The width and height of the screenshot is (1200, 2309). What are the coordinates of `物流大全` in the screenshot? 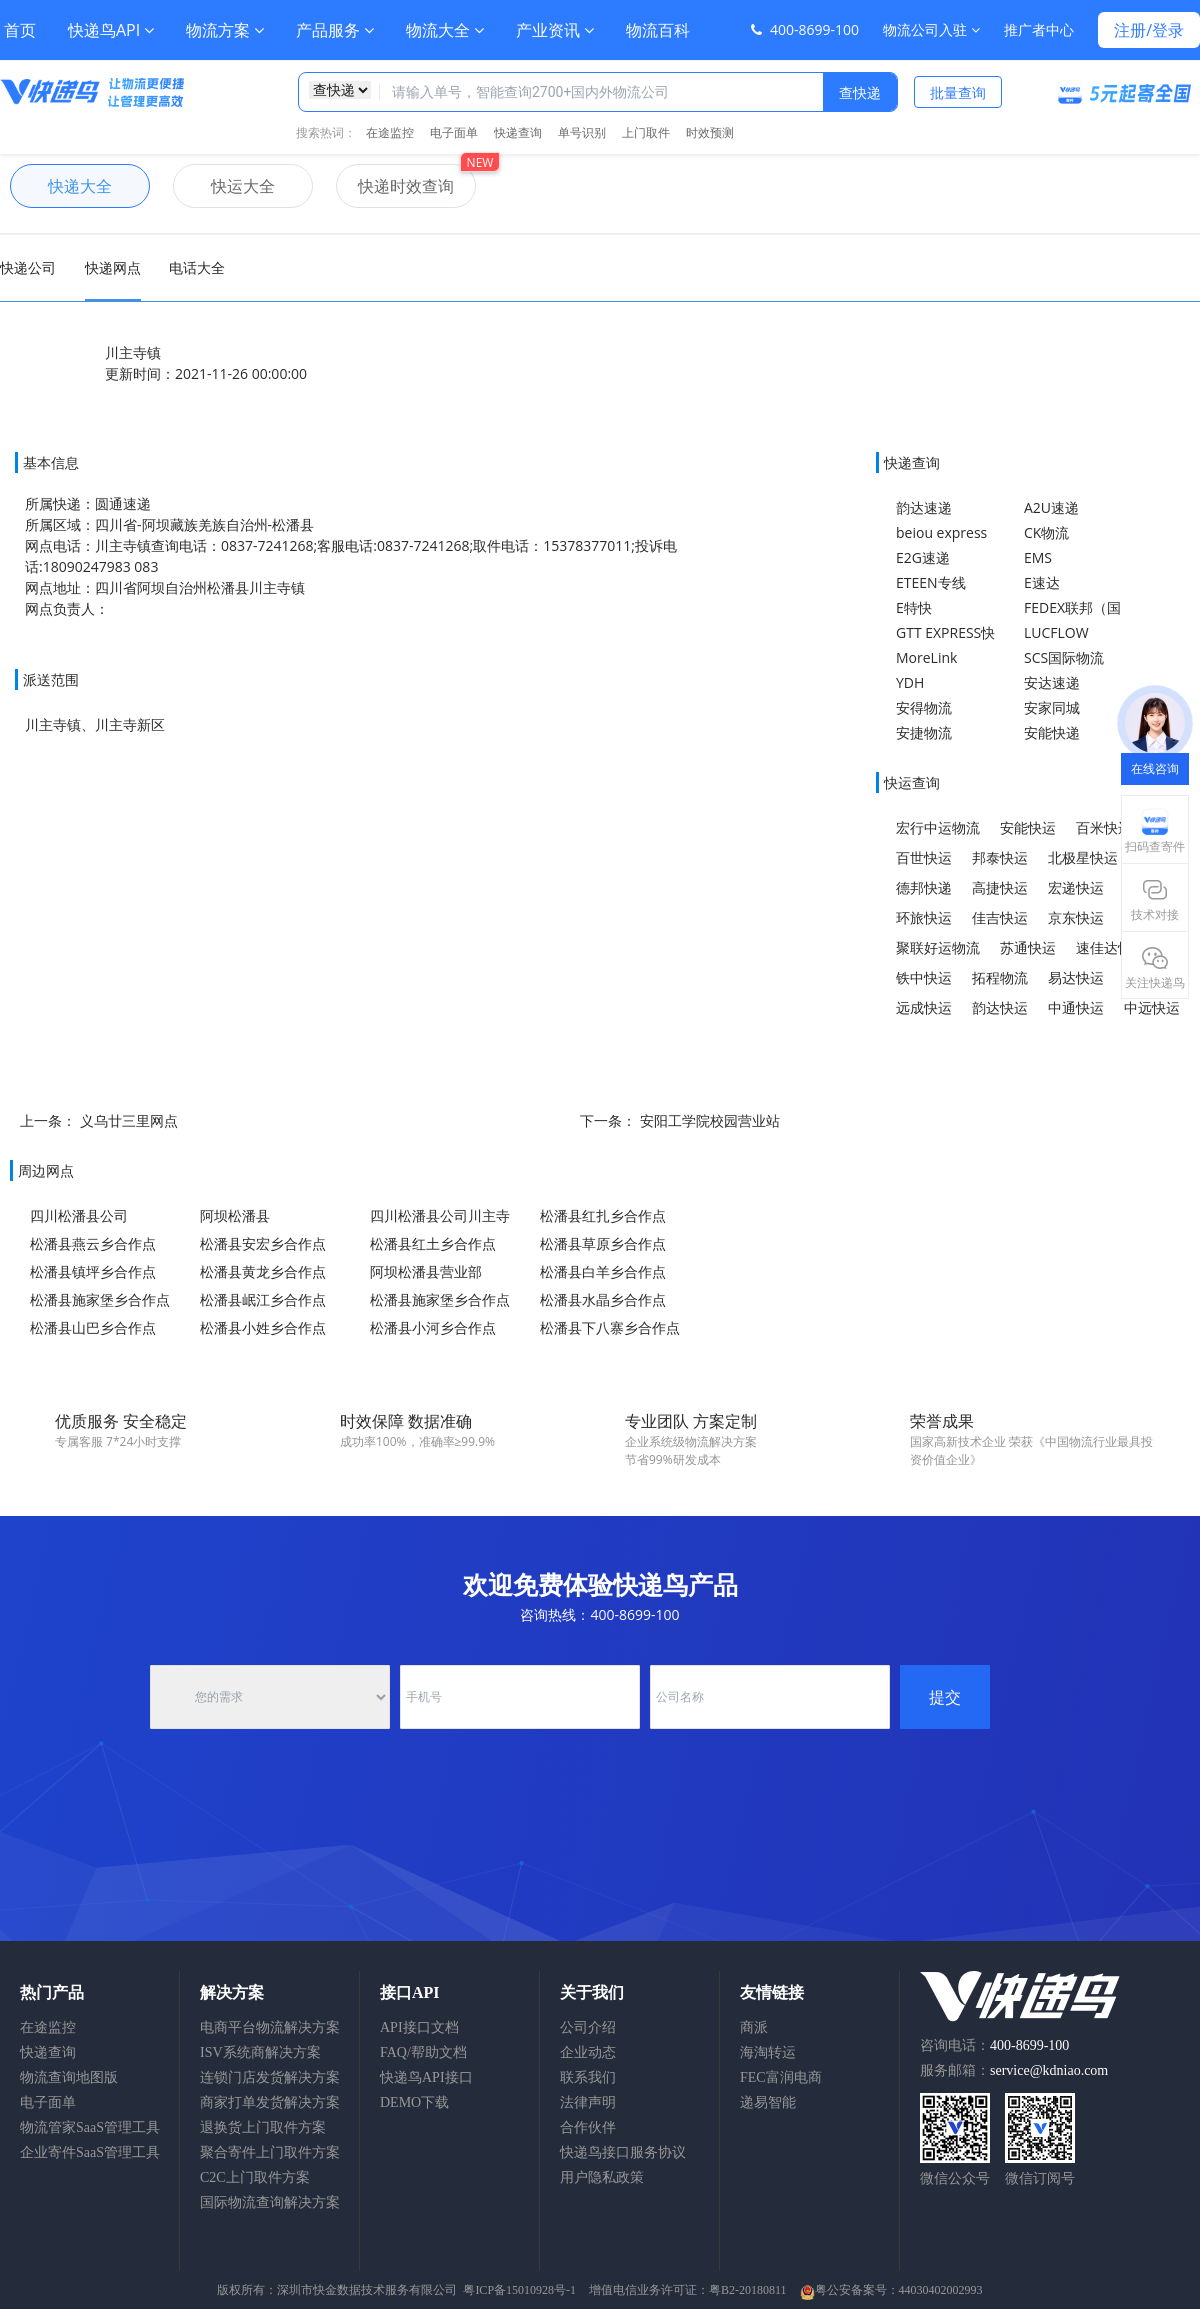 It's located at (445, 30).